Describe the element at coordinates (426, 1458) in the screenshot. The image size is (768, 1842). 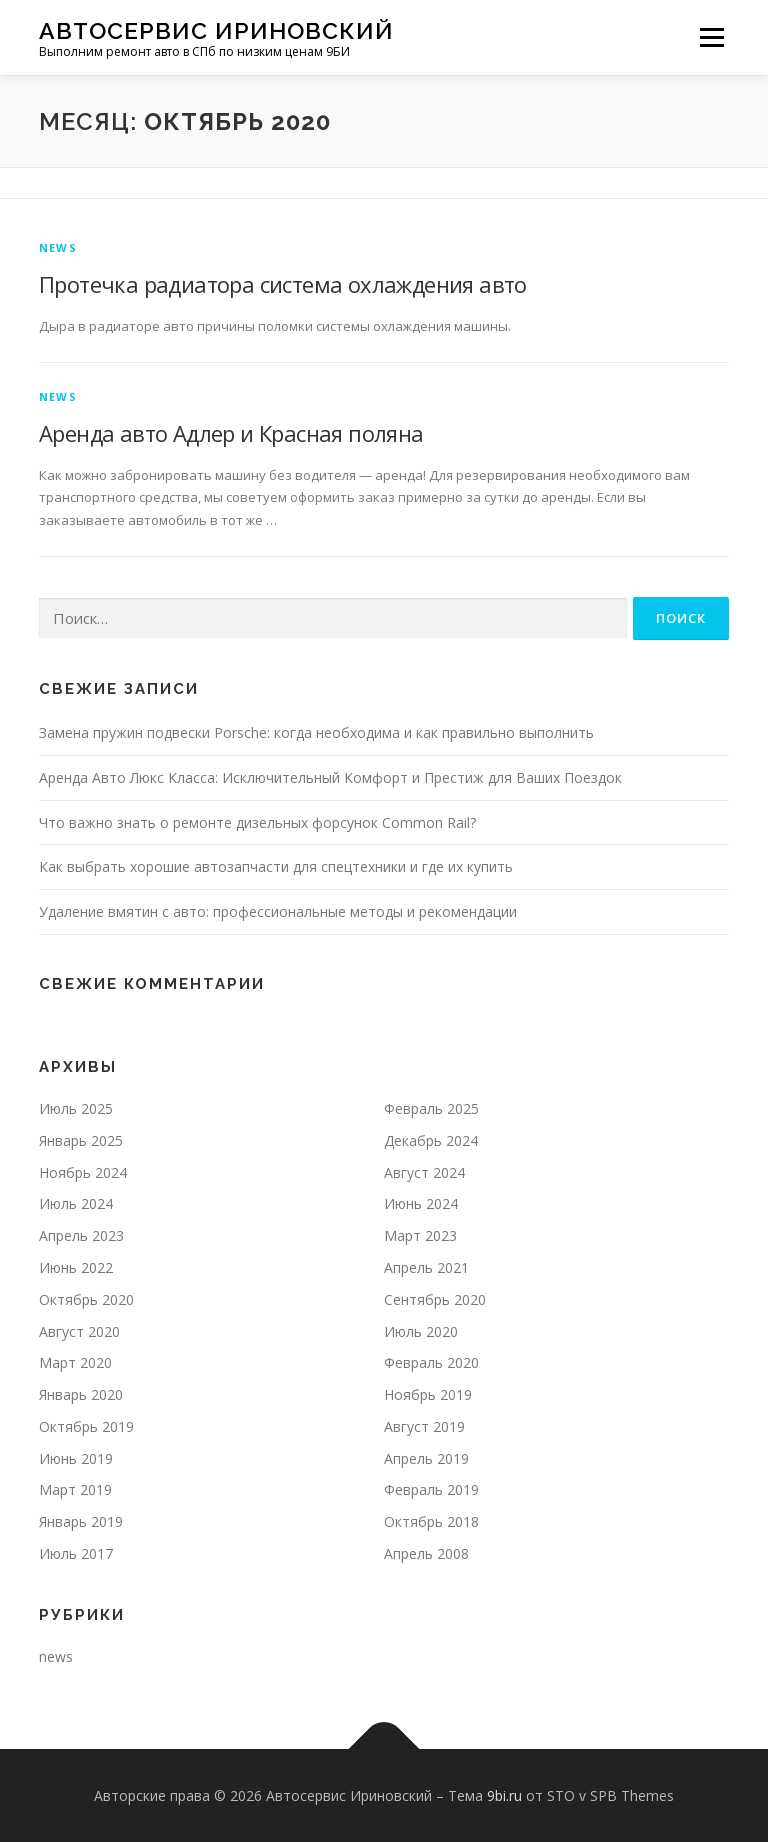
I see `Апрель 2019` at that location.